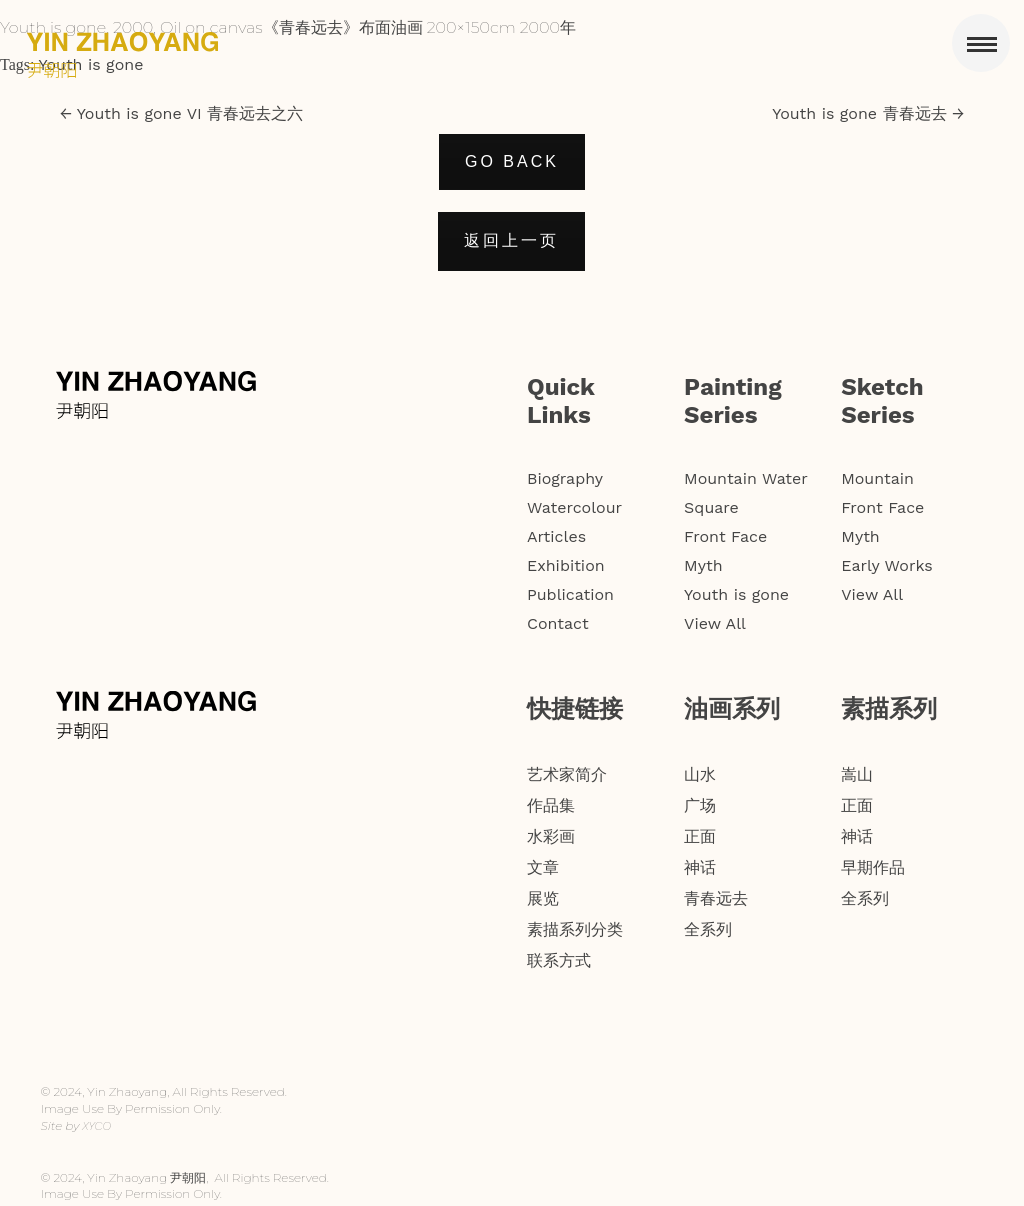 This screenshot has width=1024, height=1206. I want to click on Watercolour, so click(574, 507).